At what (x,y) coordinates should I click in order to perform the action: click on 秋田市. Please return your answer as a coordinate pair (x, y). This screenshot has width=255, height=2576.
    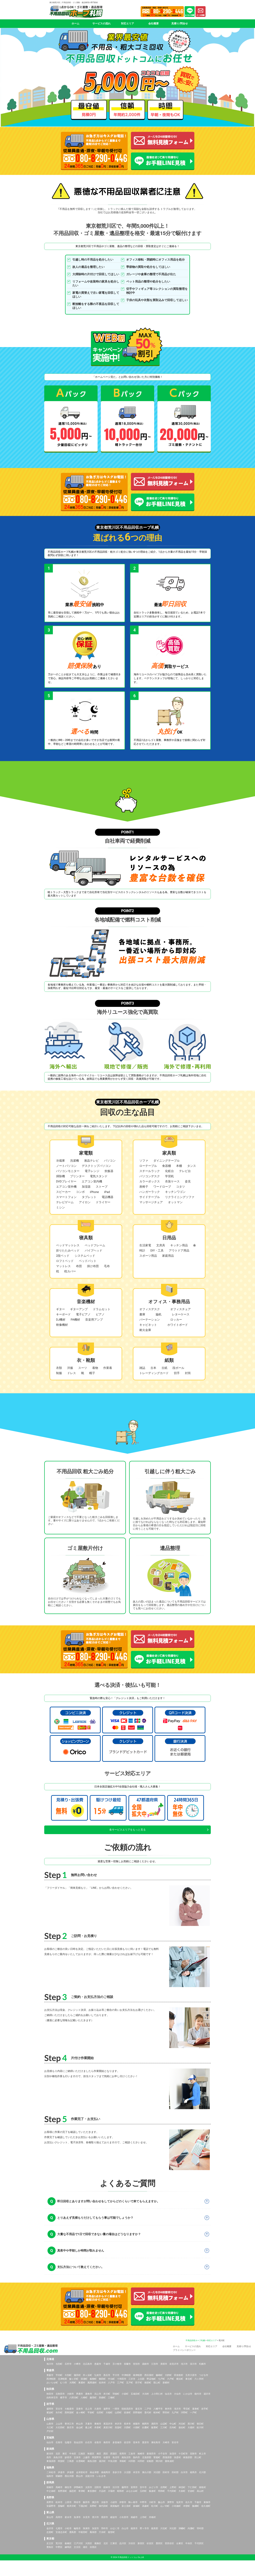
    Looking at the image, I should click on (50, 2393).